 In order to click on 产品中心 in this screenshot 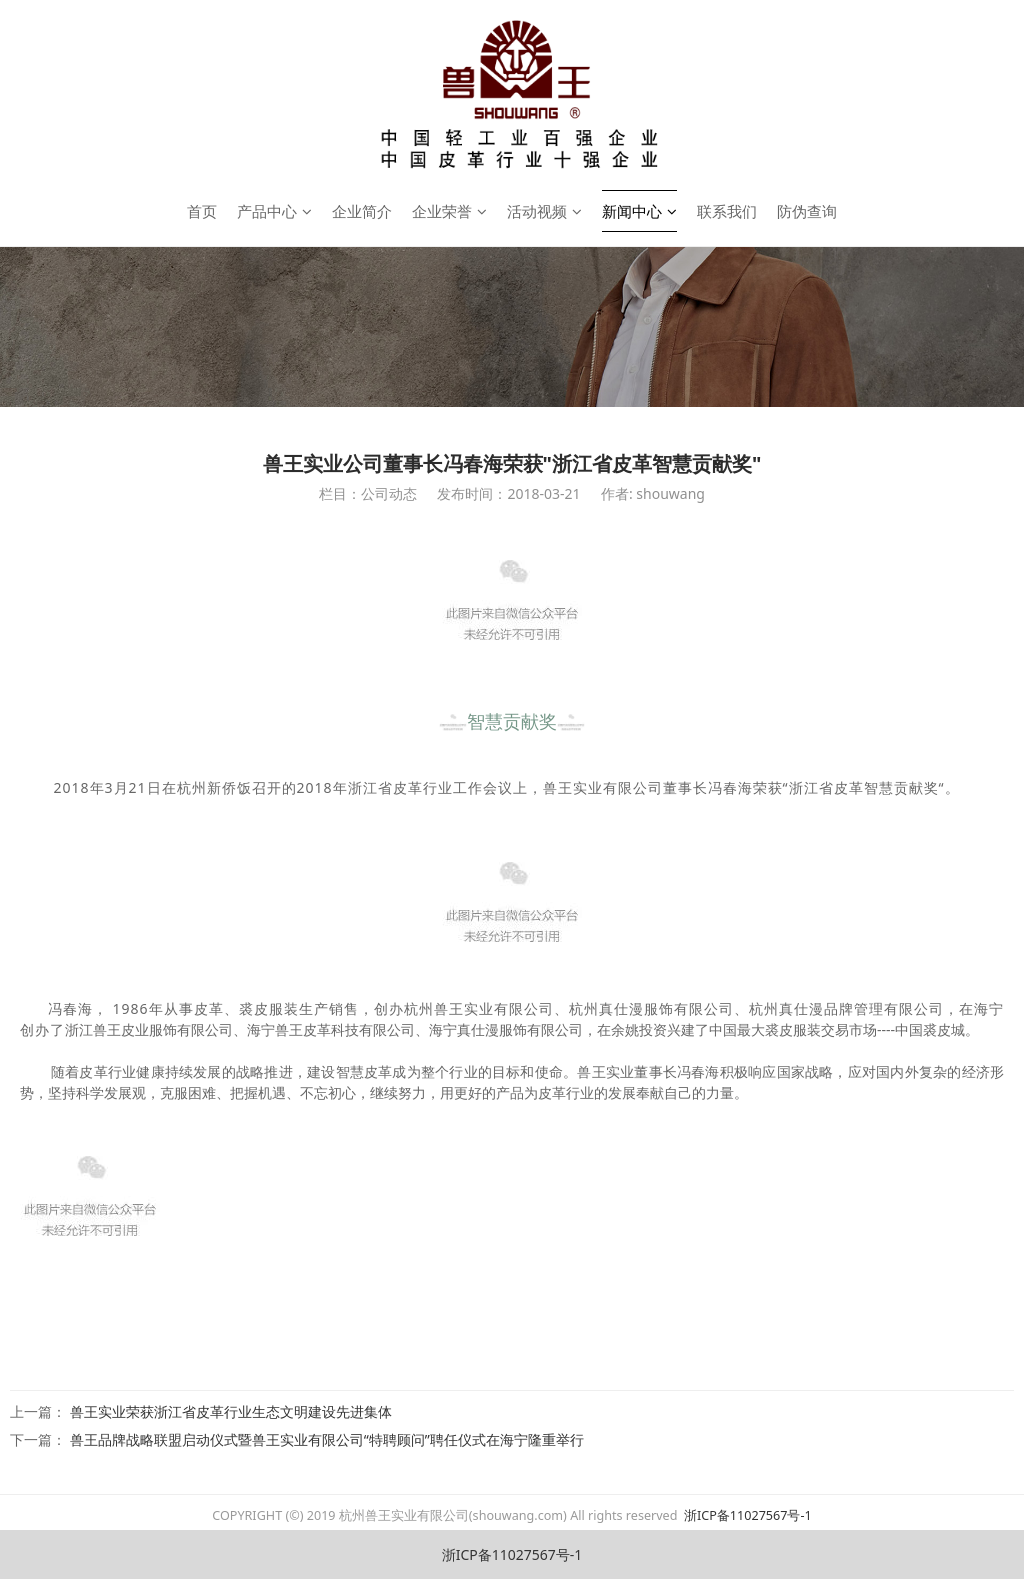, I will do `click(274, 211)`.